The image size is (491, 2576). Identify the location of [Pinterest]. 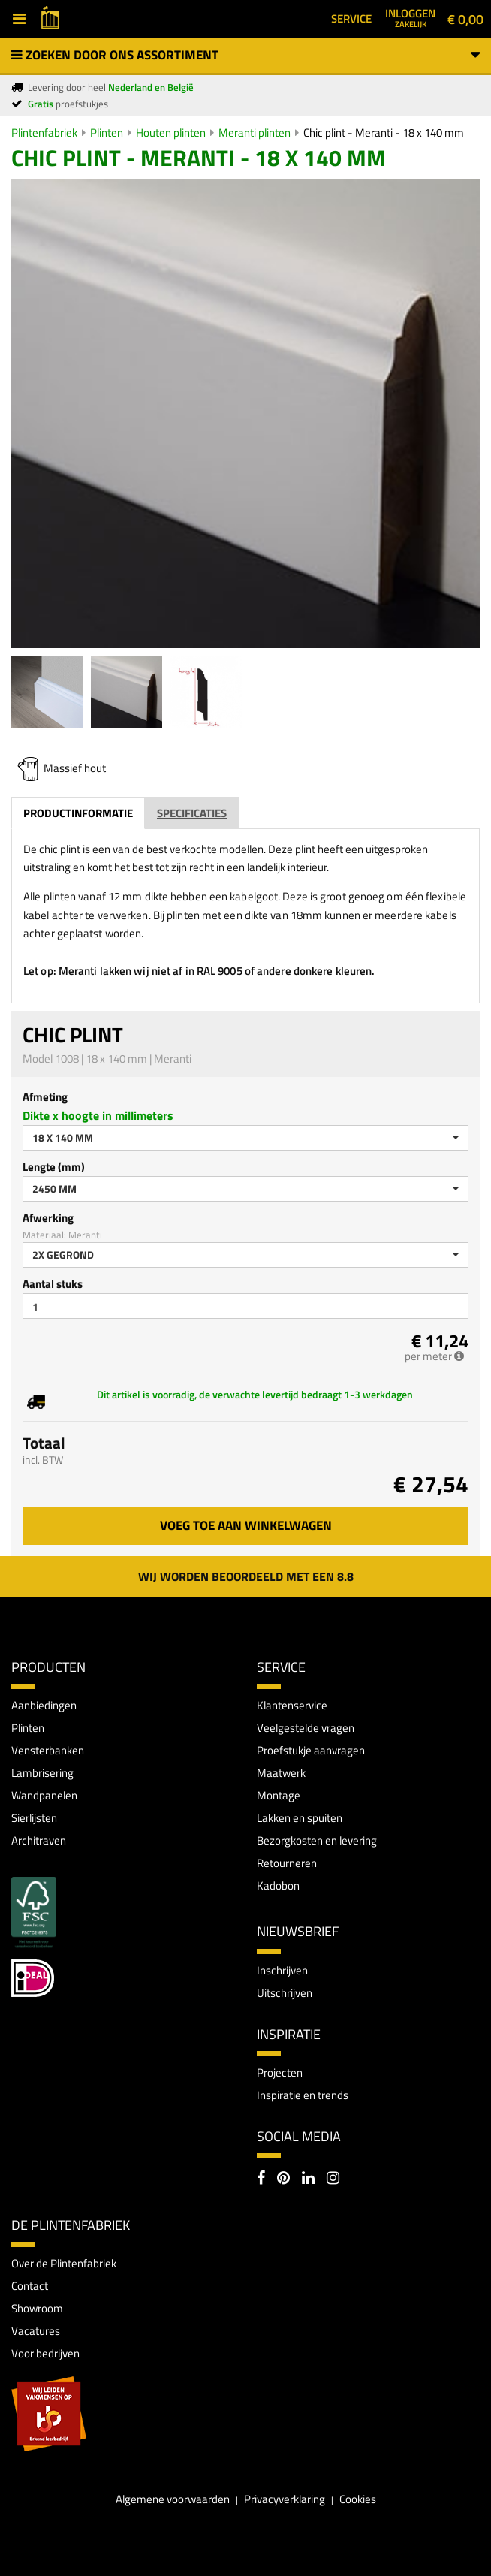
(283, 2179).